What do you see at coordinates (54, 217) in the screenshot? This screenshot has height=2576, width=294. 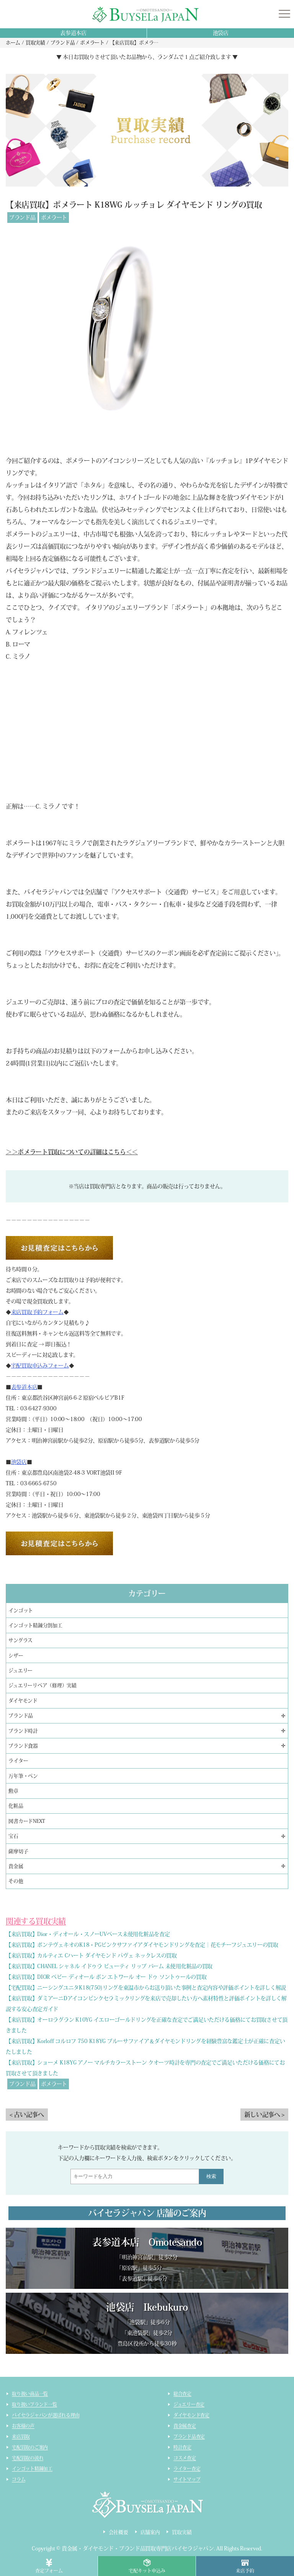 I see `ポメラート` at bounding box center [54, 217].